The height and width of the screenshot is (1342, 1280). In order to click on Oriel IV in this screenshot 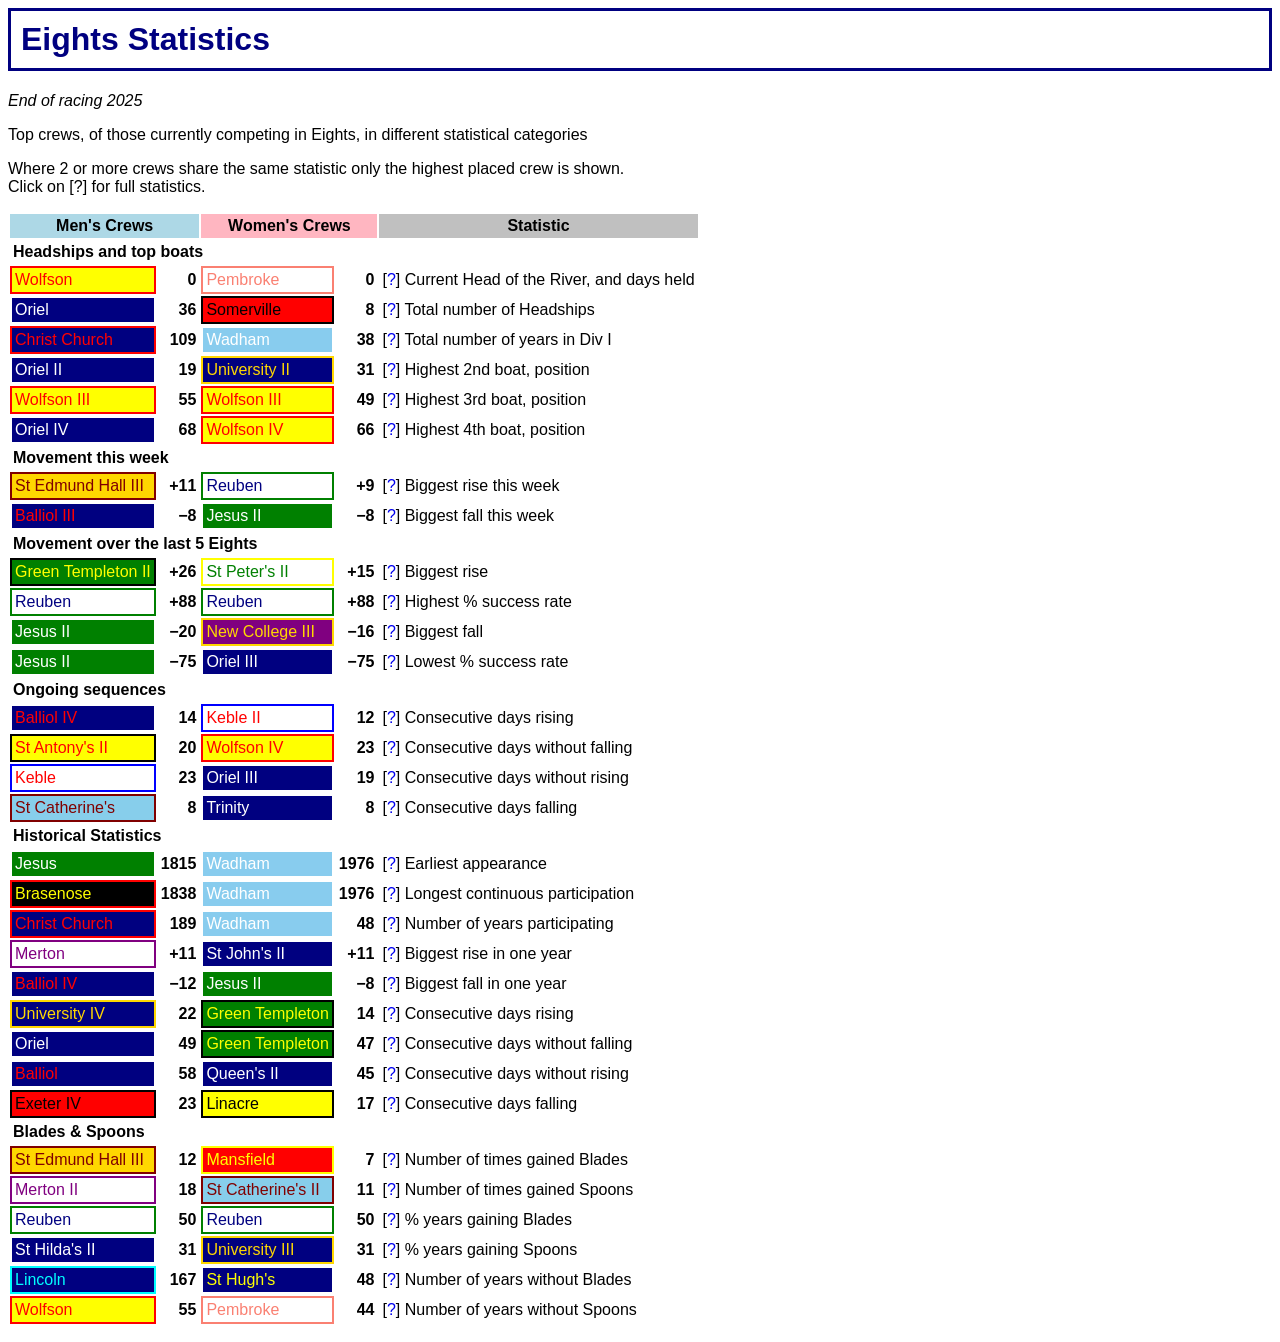, I will do `click(41, 429)`.